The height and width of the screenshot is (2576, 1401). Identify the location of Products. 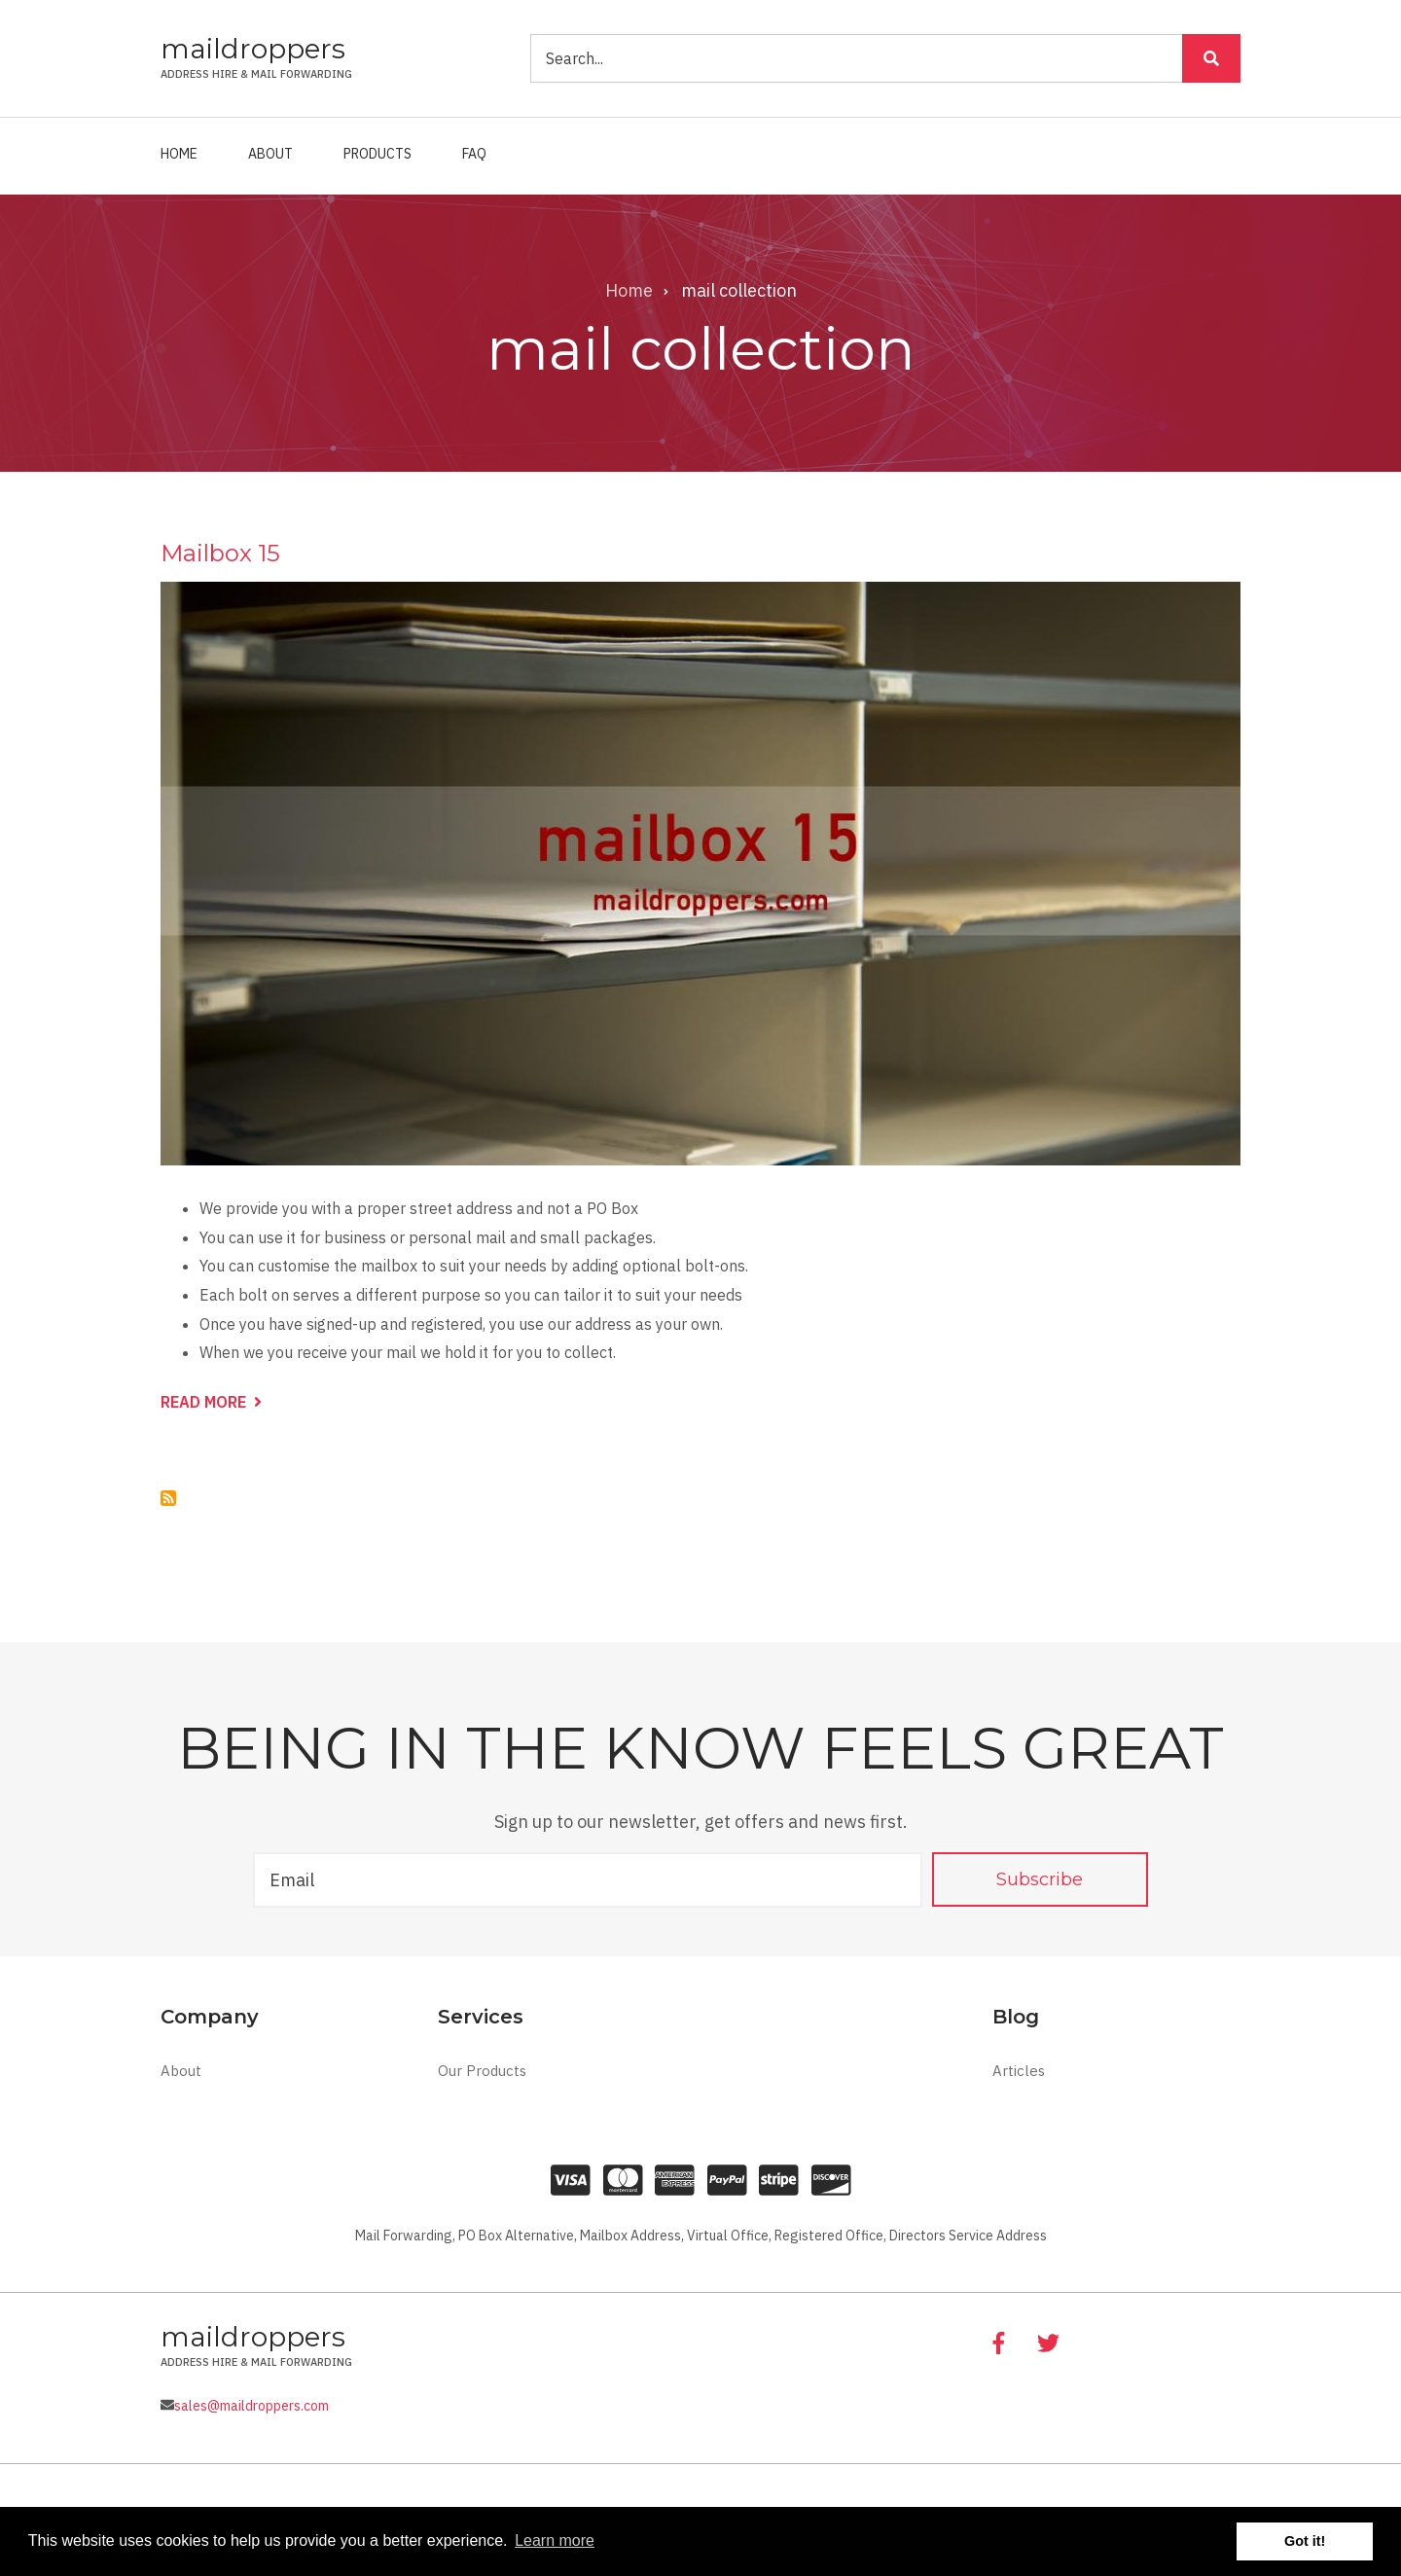
(377, 153).